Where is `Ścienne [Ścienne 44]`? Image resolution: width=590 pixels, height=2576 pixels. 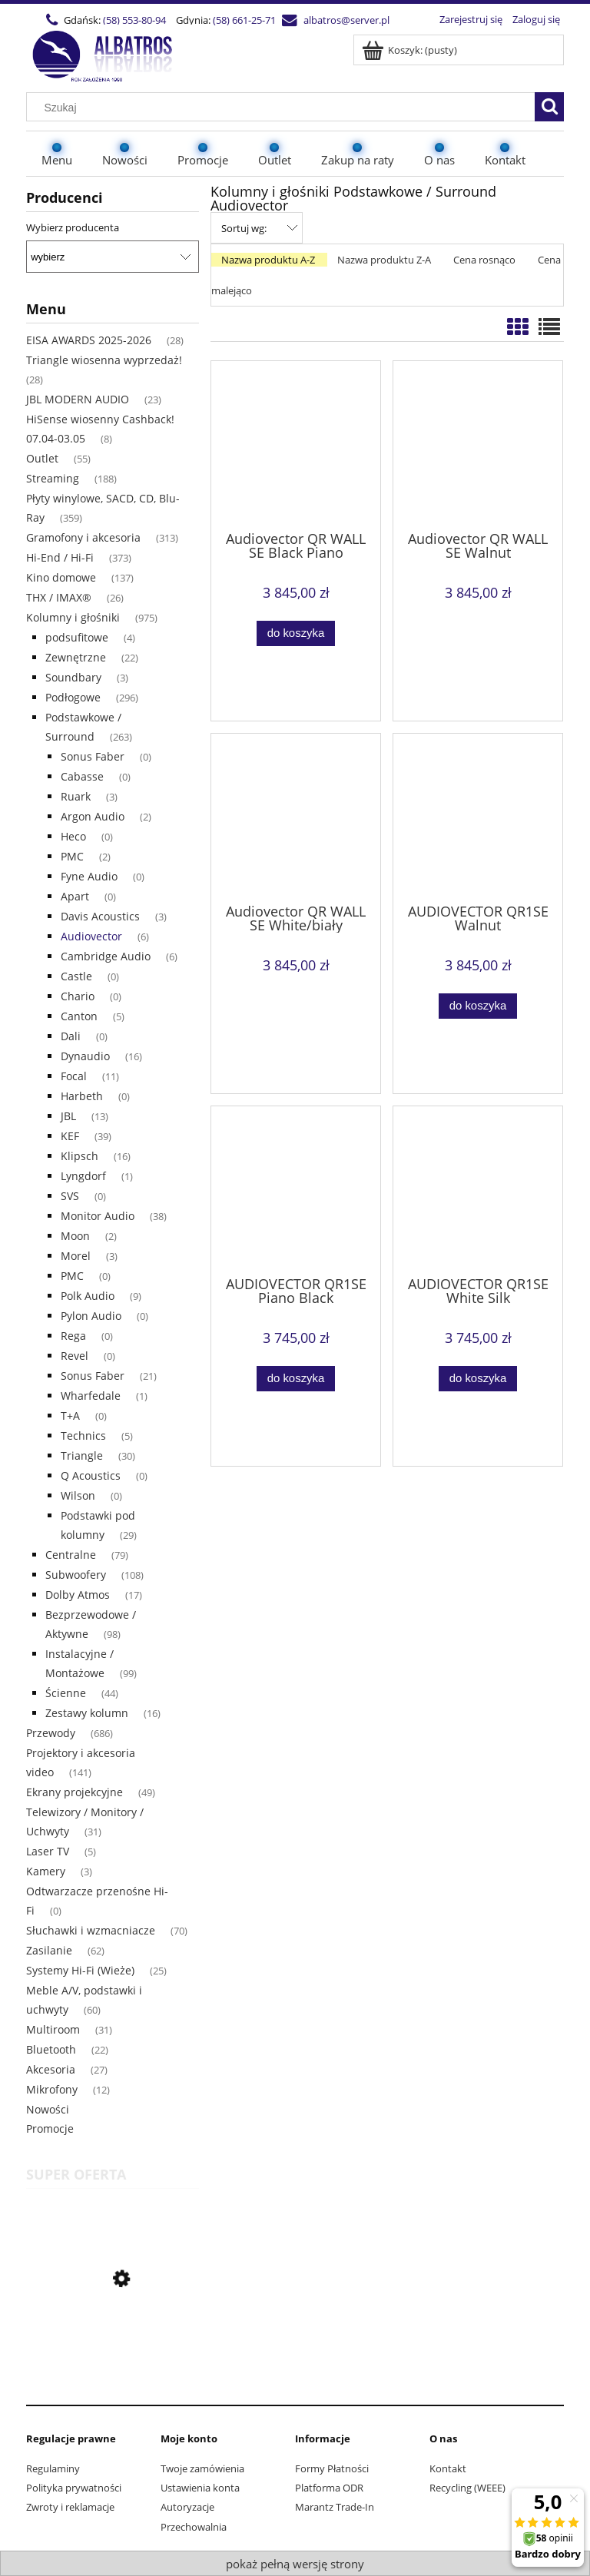
Ścienne [Ścienne 44] is located at coordinates (65, 1693).